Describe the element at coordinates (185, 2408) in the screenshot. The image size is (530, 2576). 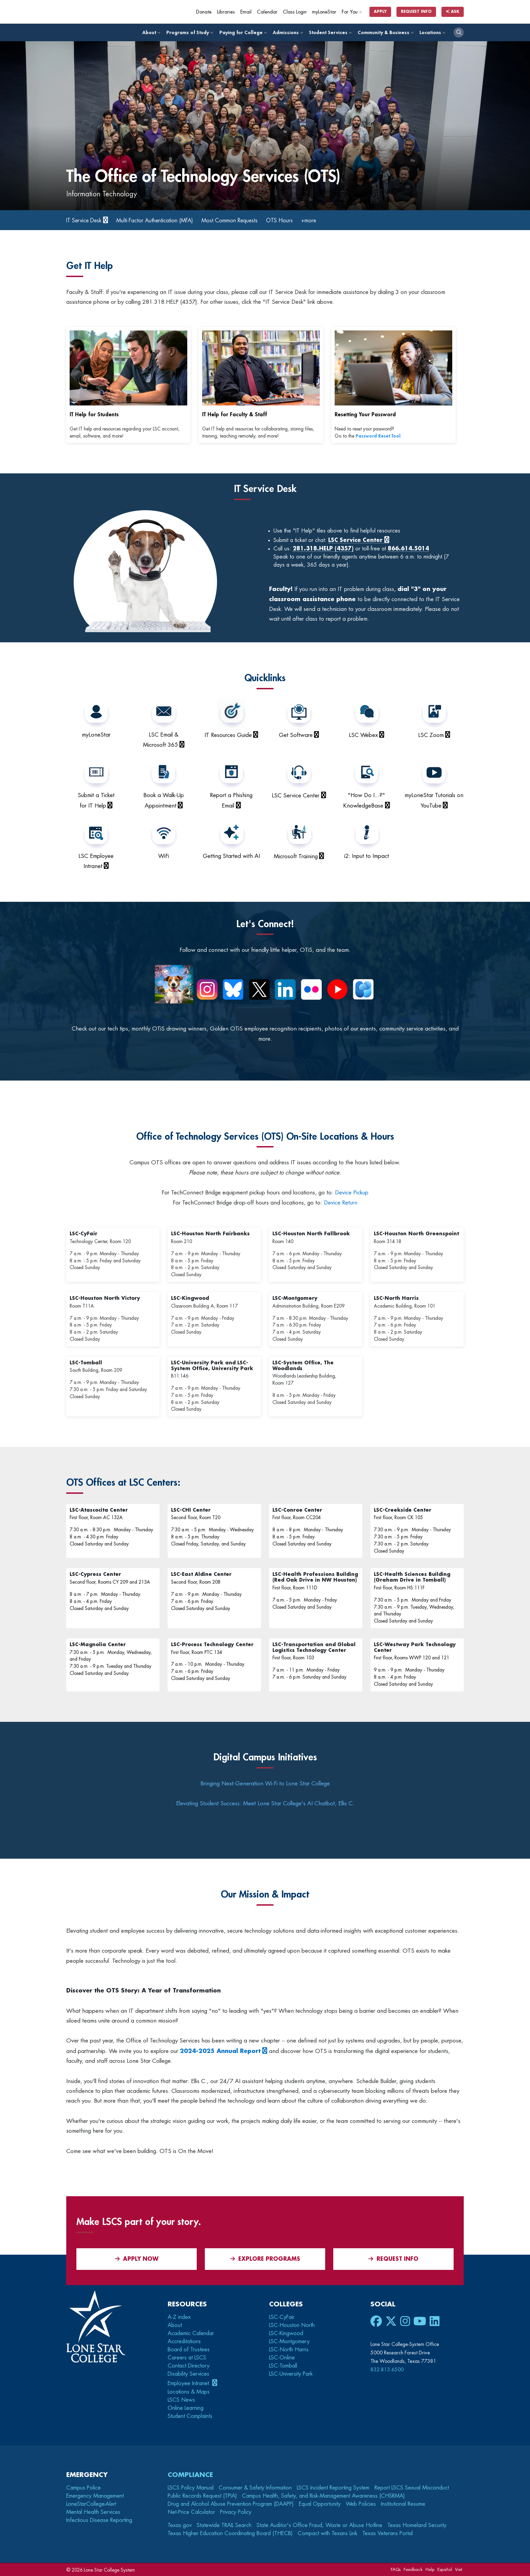
I see `Online Learning` at that location.